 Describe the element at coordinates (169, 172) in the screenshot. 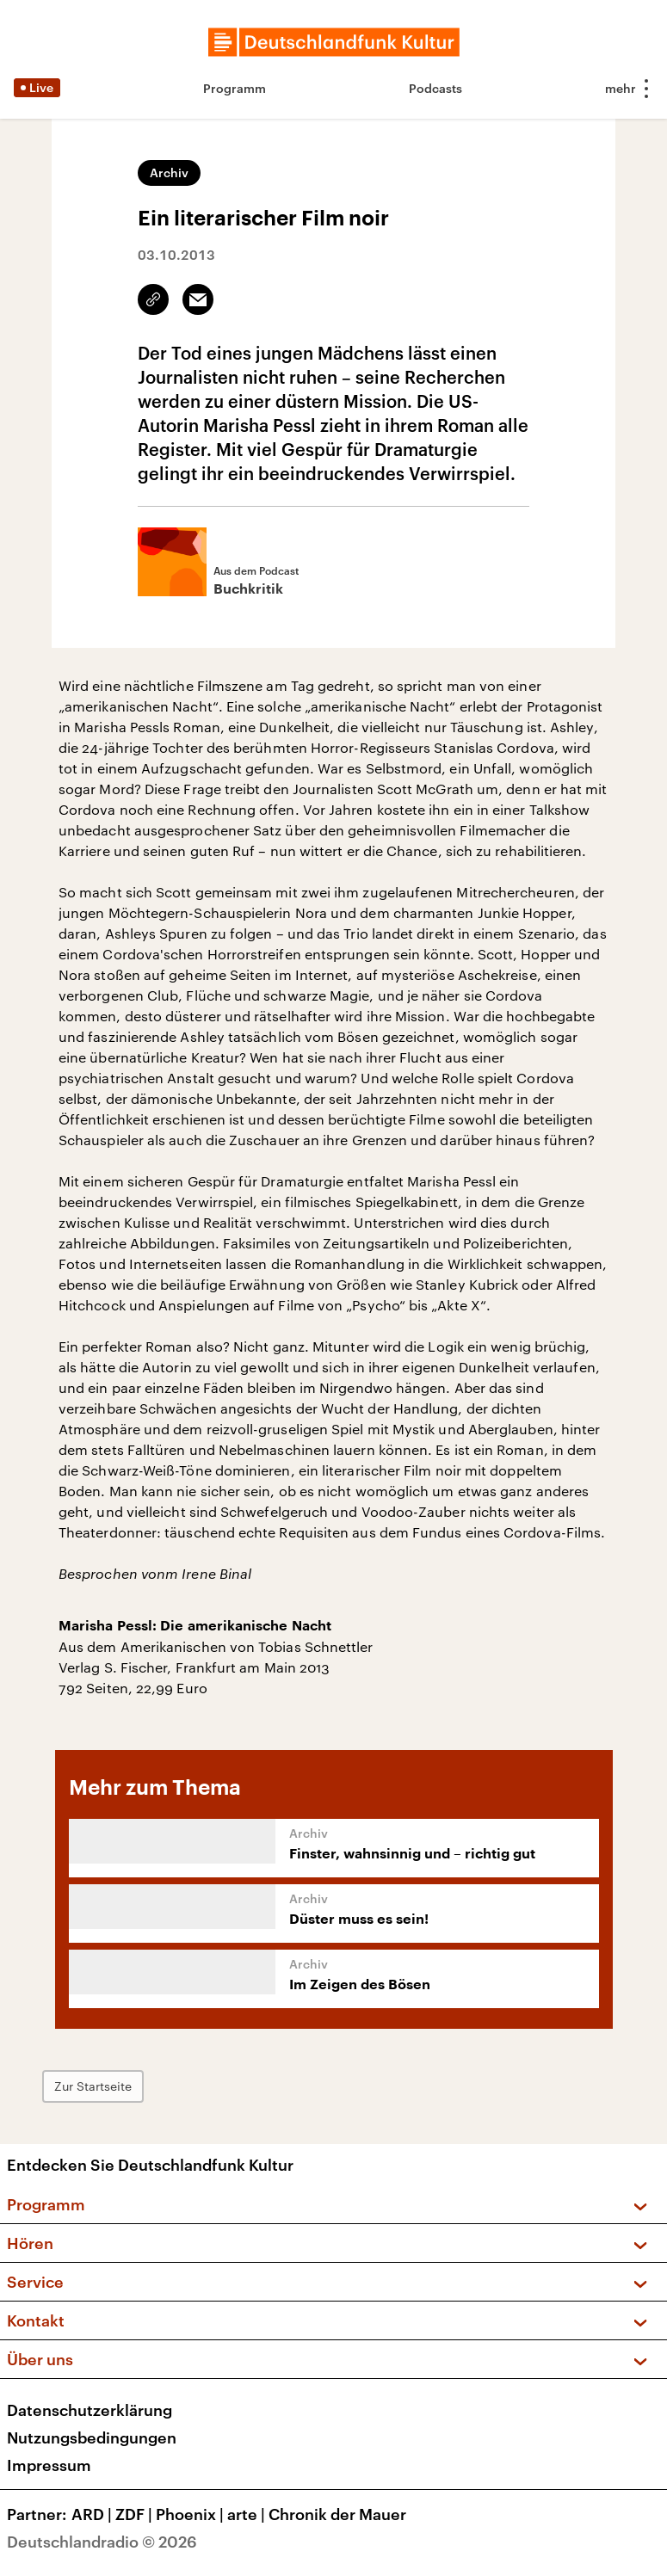

I see `Archiv` at that location.